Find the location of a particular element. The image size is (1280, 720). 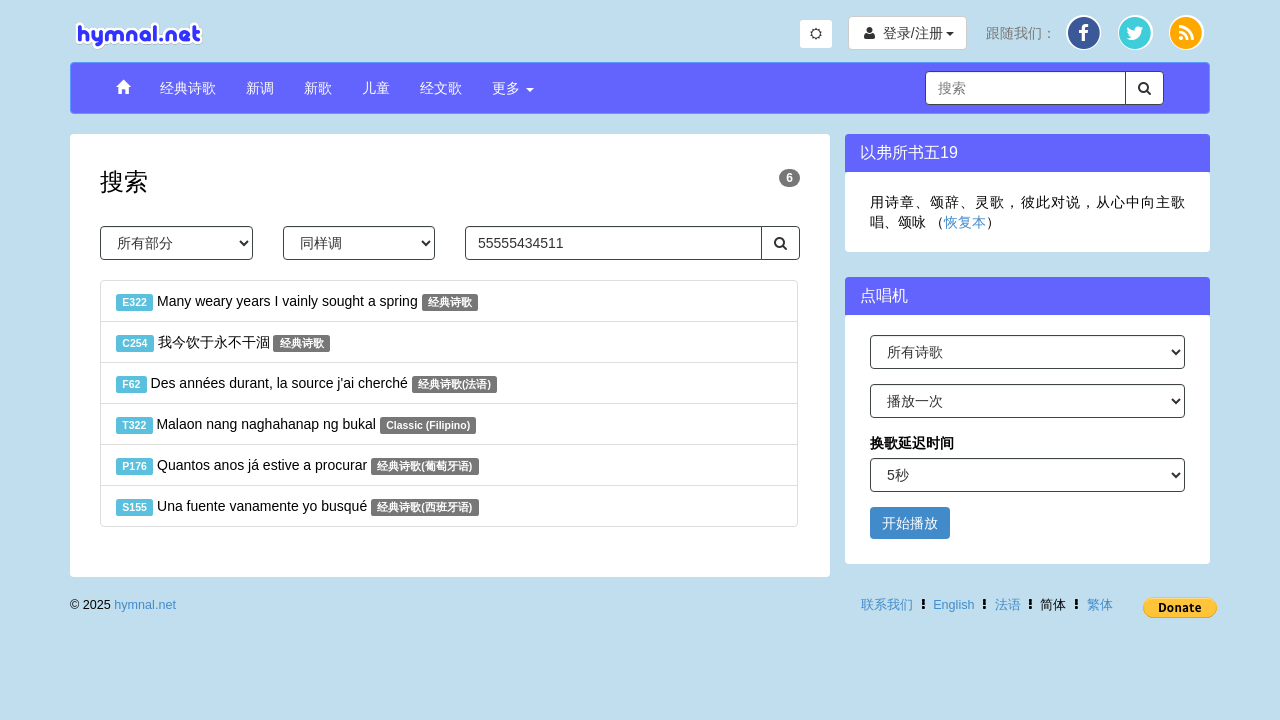

English is located at coordinates (953, 605).